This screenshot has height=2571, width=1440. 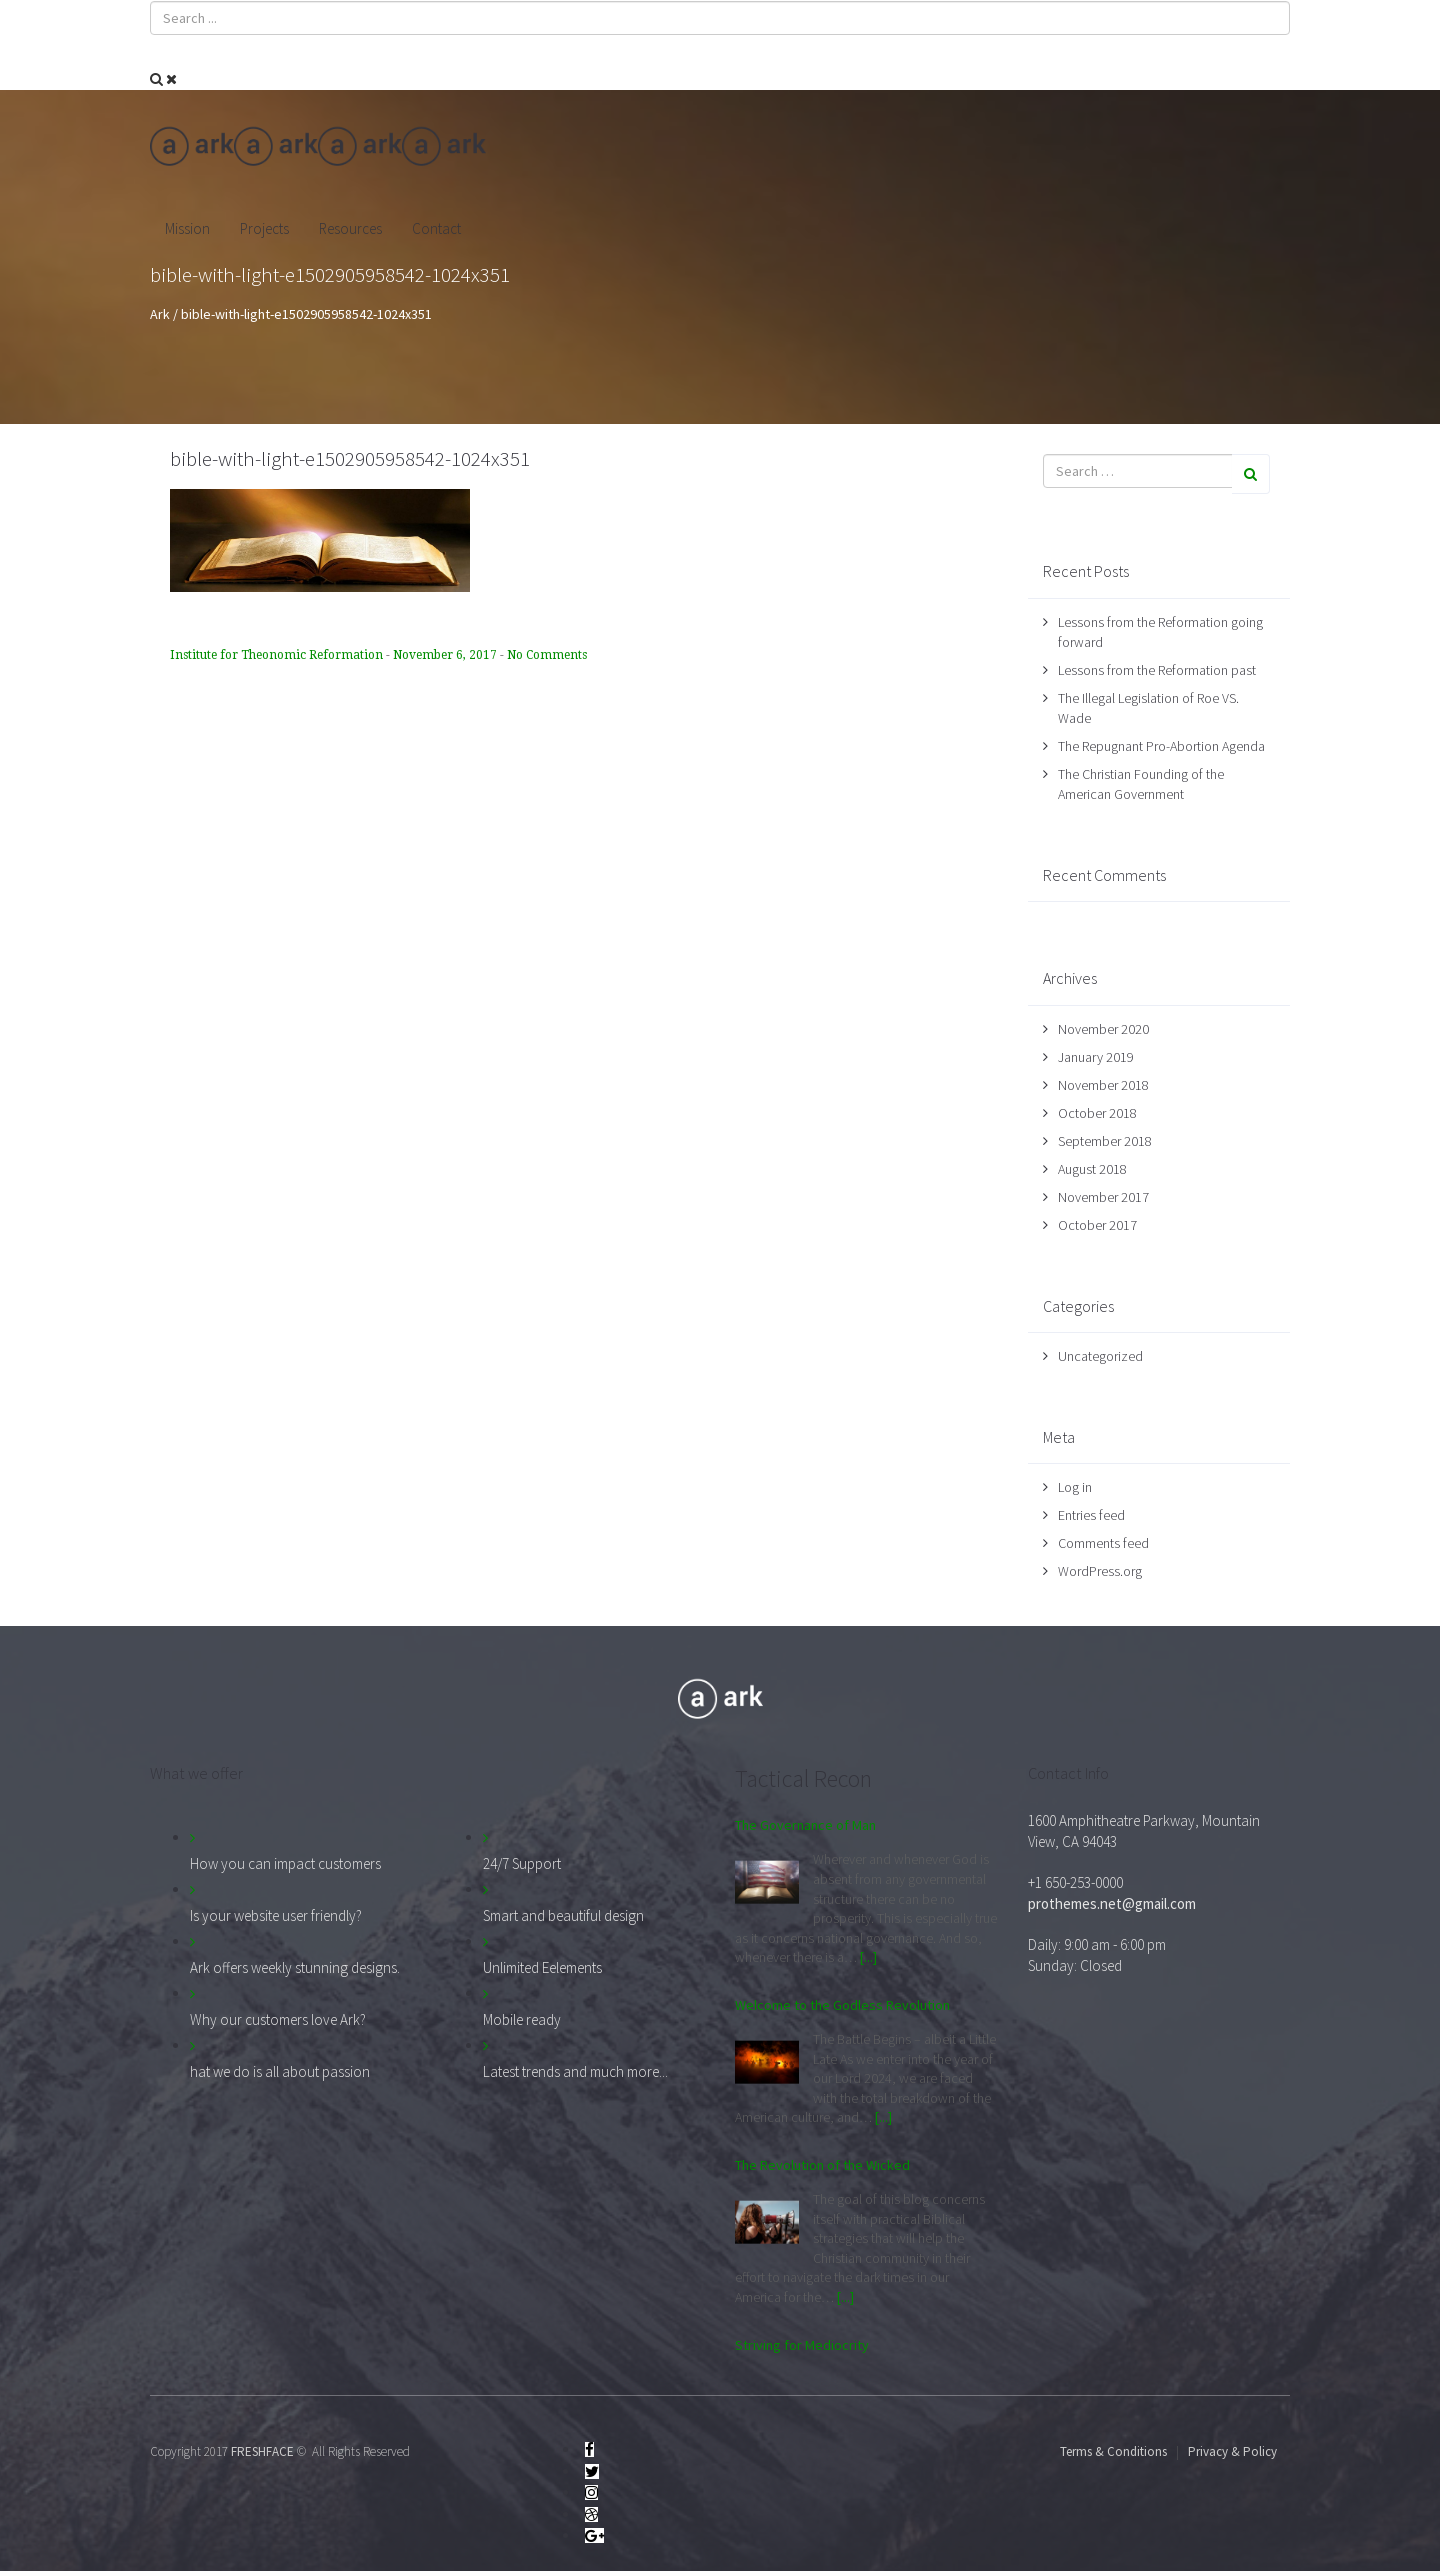 I want to click on The Governance of Man, so click(x=805, y=1825).